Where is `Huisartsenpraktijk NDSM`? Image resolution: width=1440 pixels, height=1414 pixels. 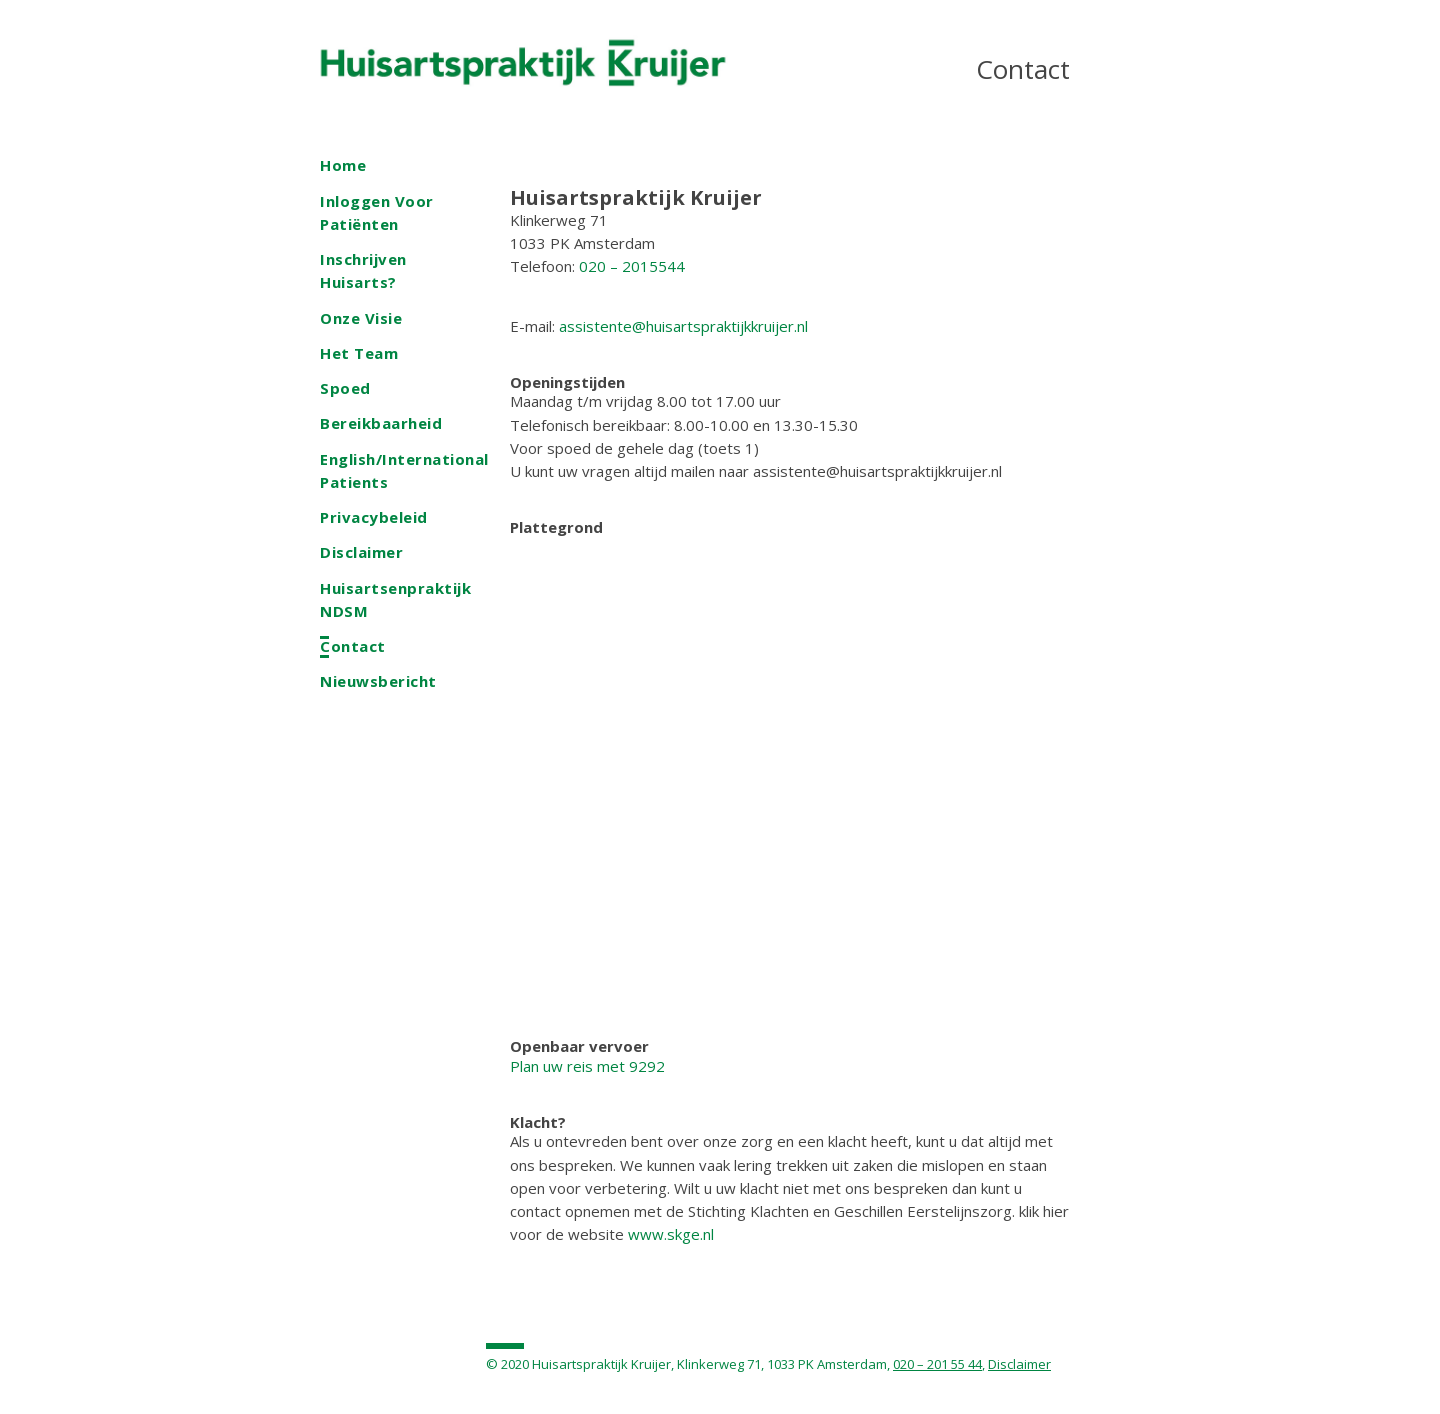 Huisartsenpraktijk NDSM is located at coordinates (395, 599).